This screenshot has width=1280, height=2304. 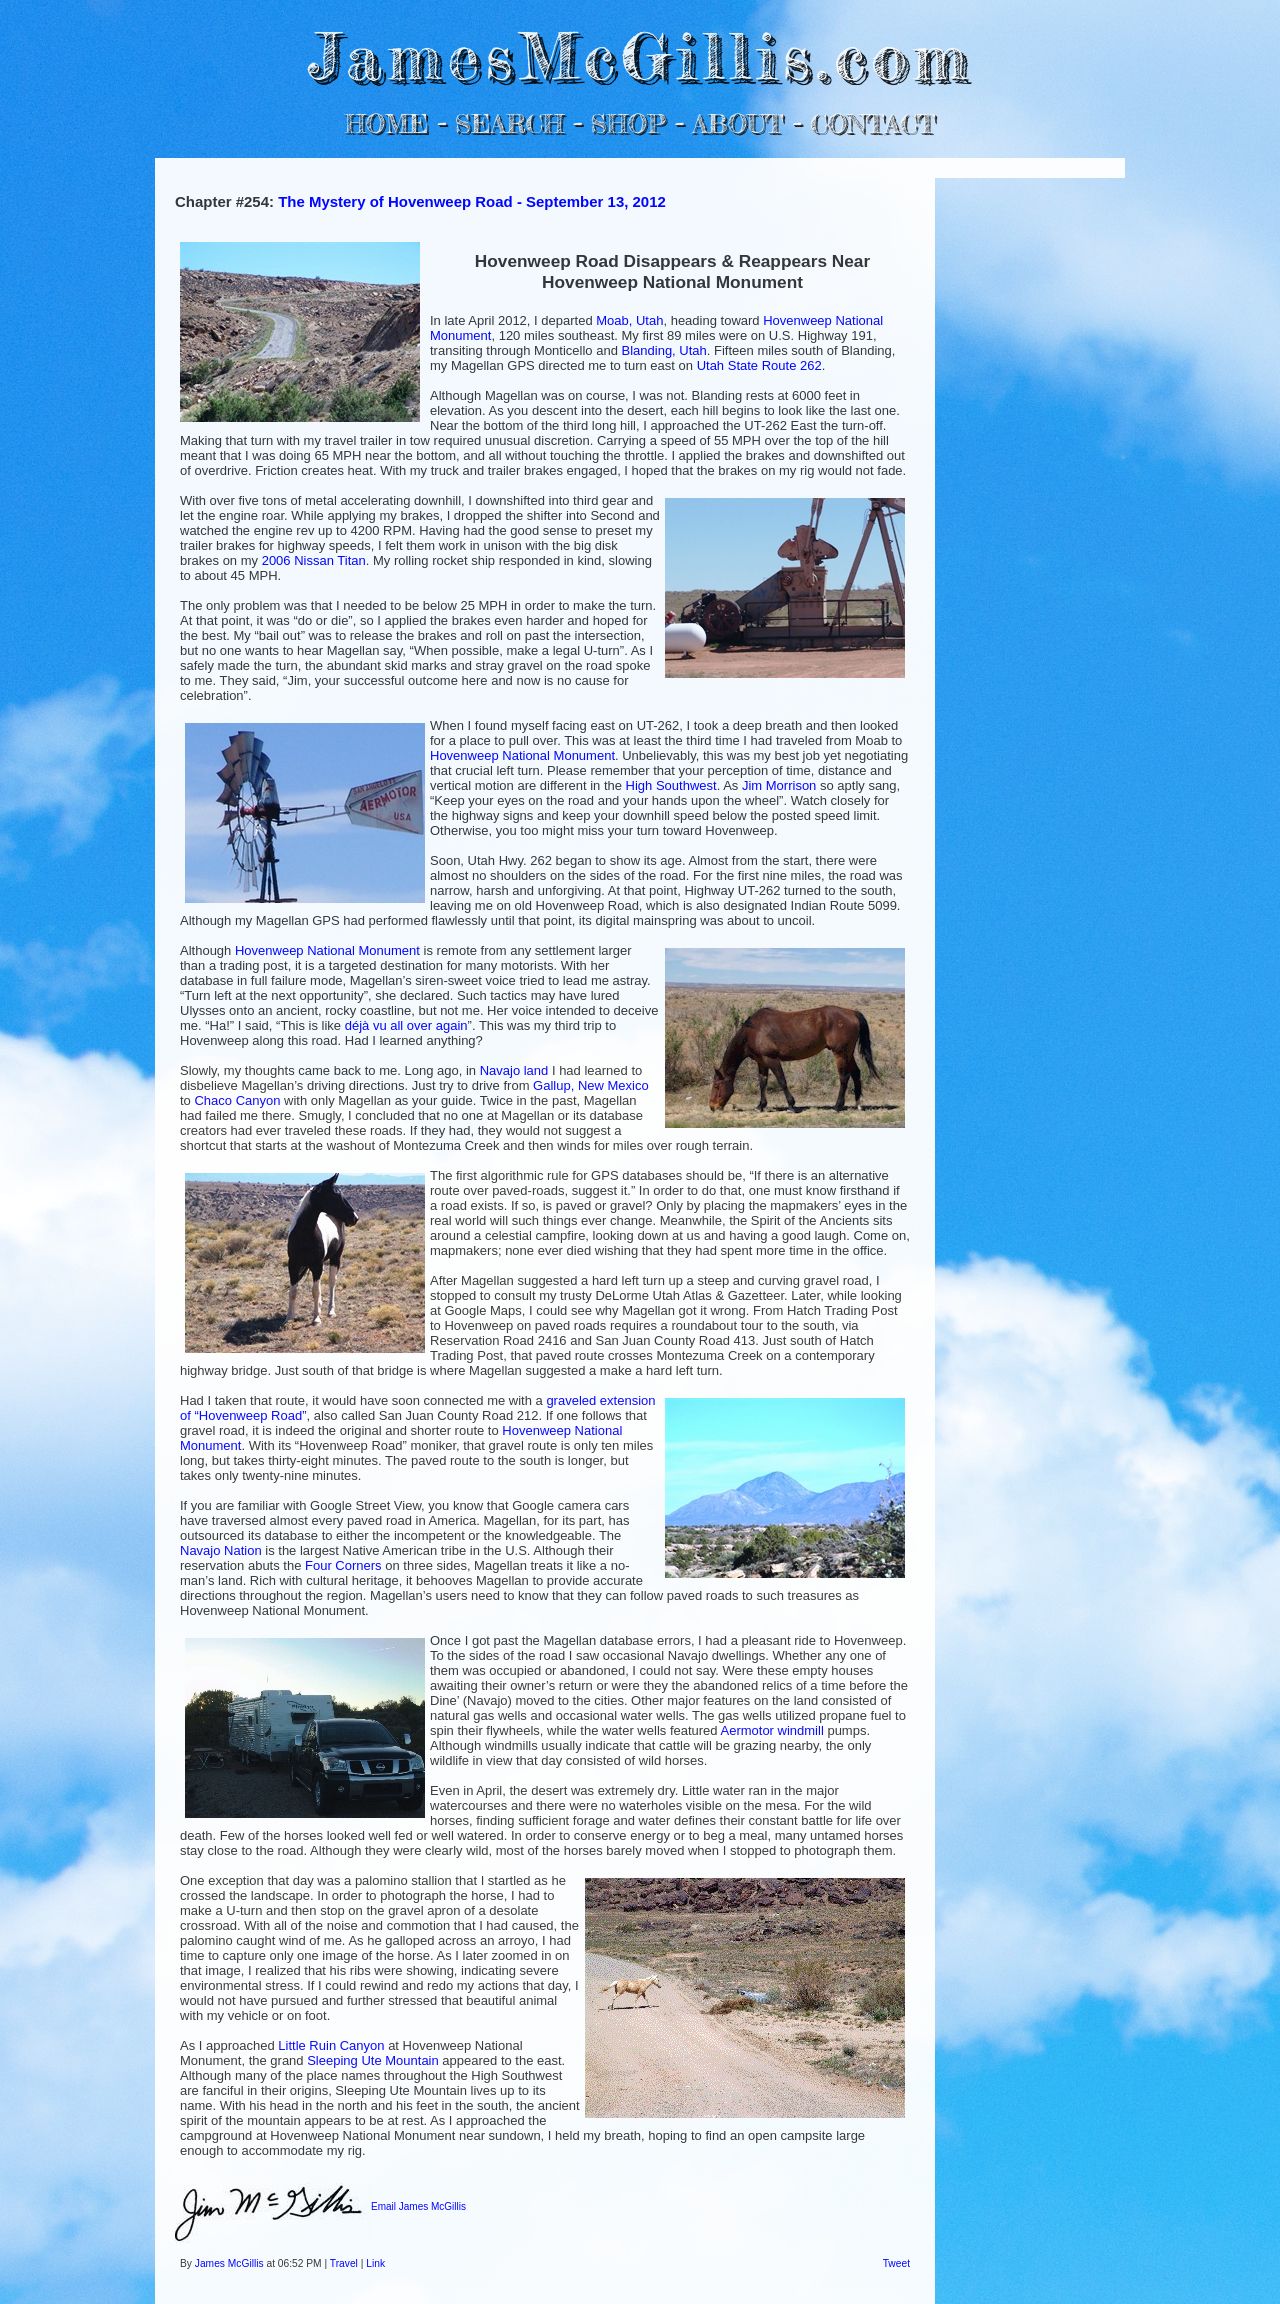 What do you see at coordinates (671, 785) in the screenshot?
I see `High Southwest` at bounding box center [671, 785].